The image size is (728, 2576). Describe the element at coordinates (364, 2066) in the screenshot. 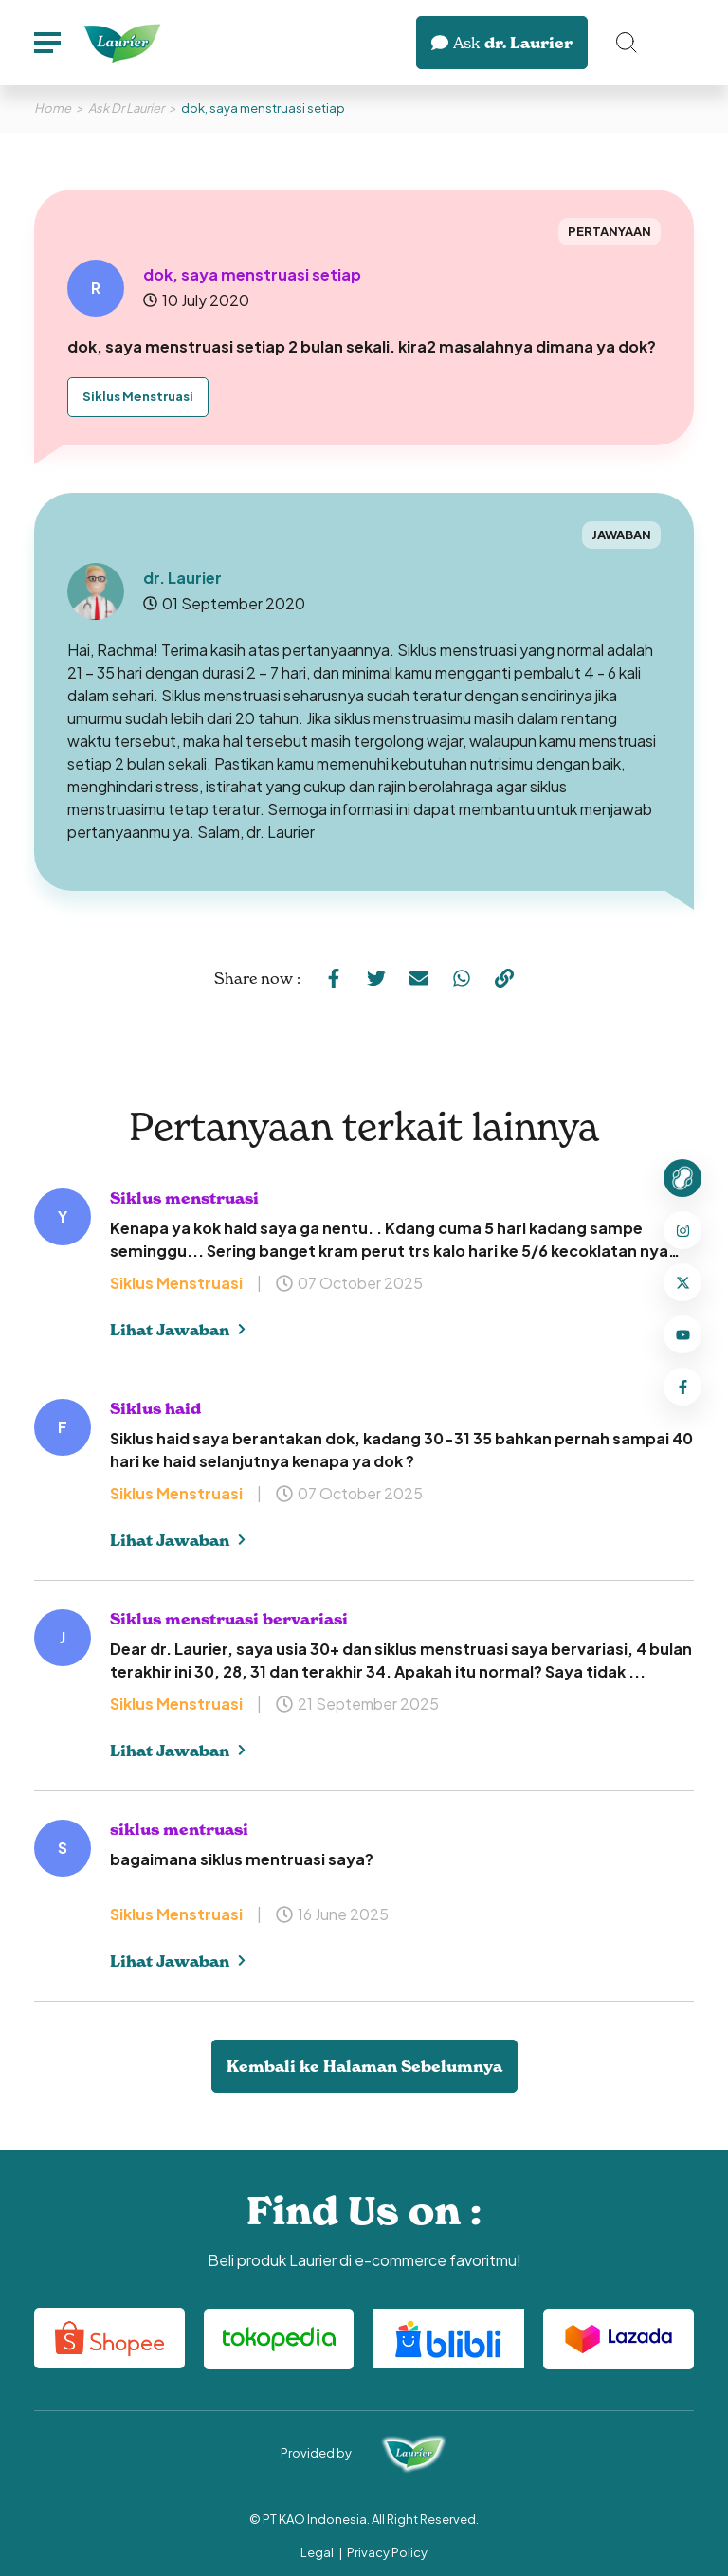

I see `Kembali ke Halaman Sebelumnya` at that location.